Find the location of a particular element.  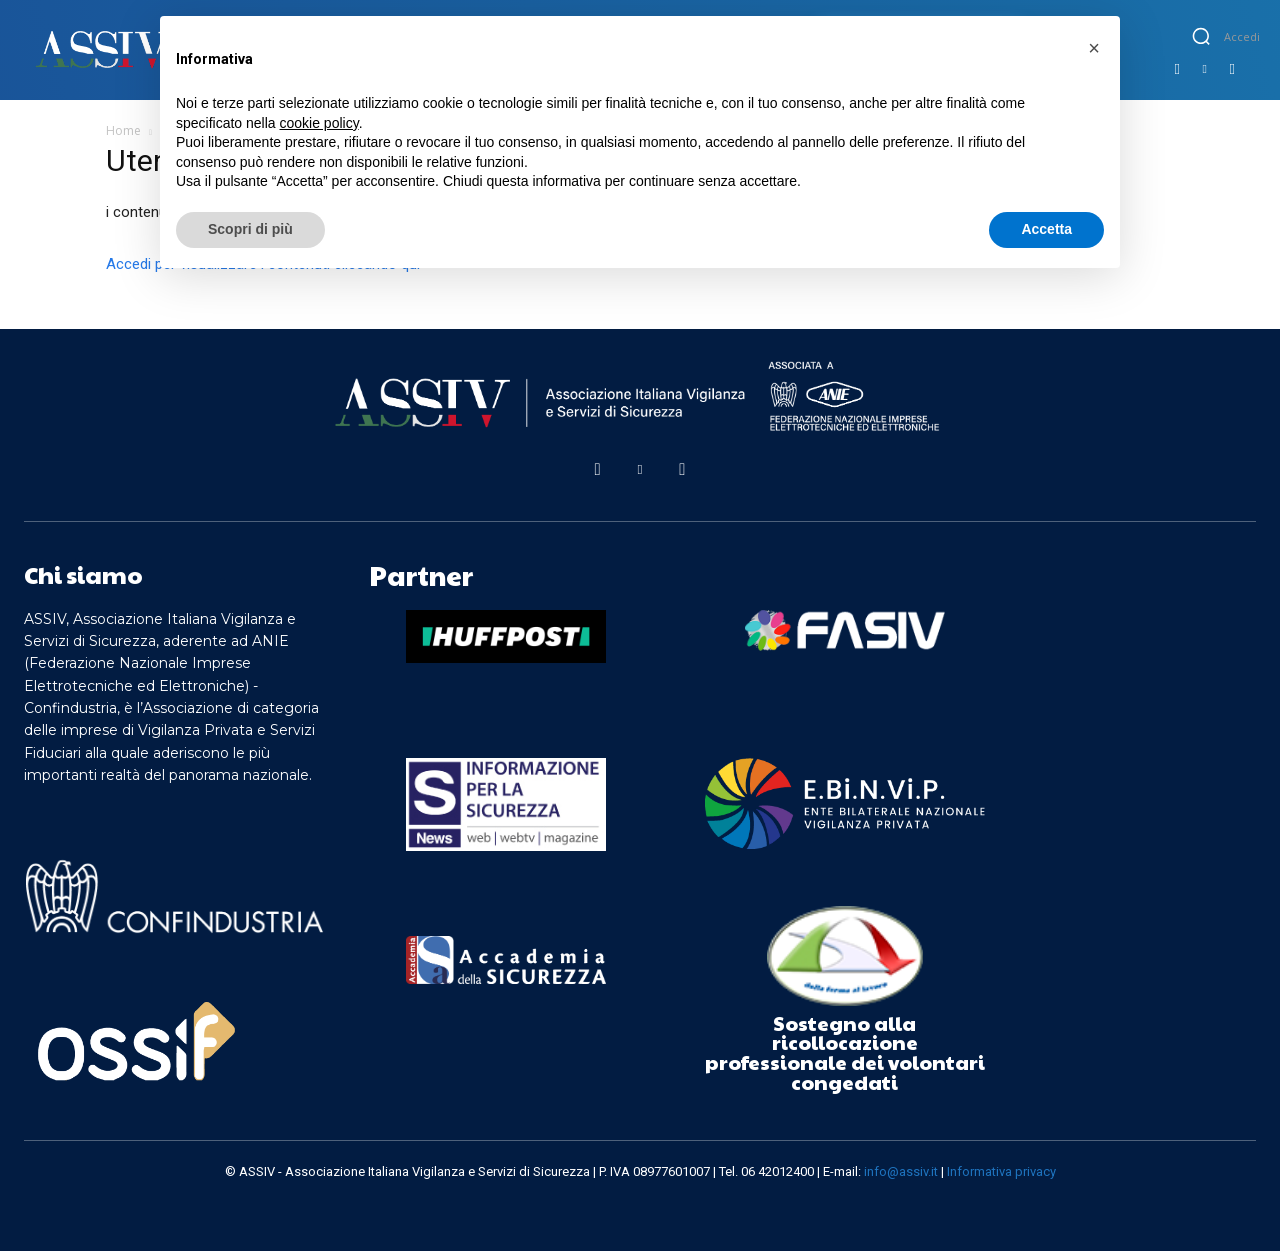

info@assiv.it is located at coordinates (901, 1171).